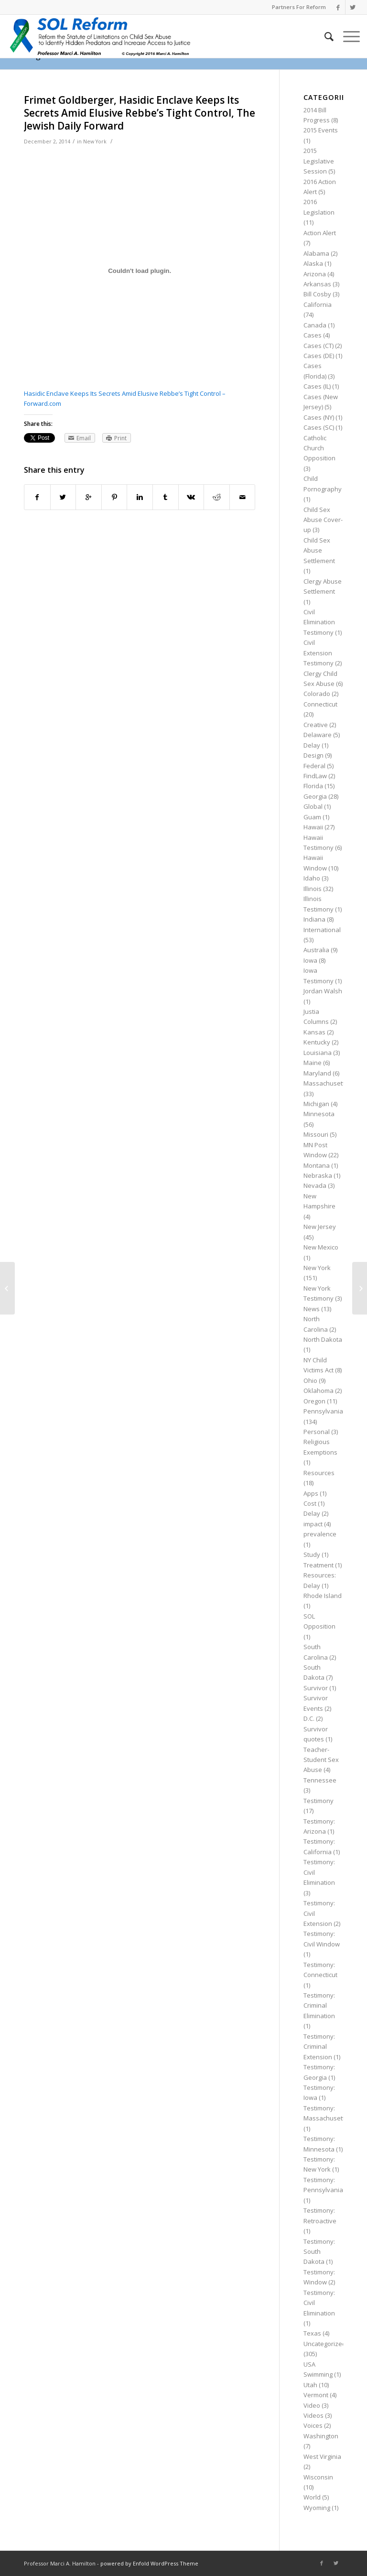 The width and height of the screenshot is (367, 2576). I want to click on Catholic Church Opposition, so click(319, 448).